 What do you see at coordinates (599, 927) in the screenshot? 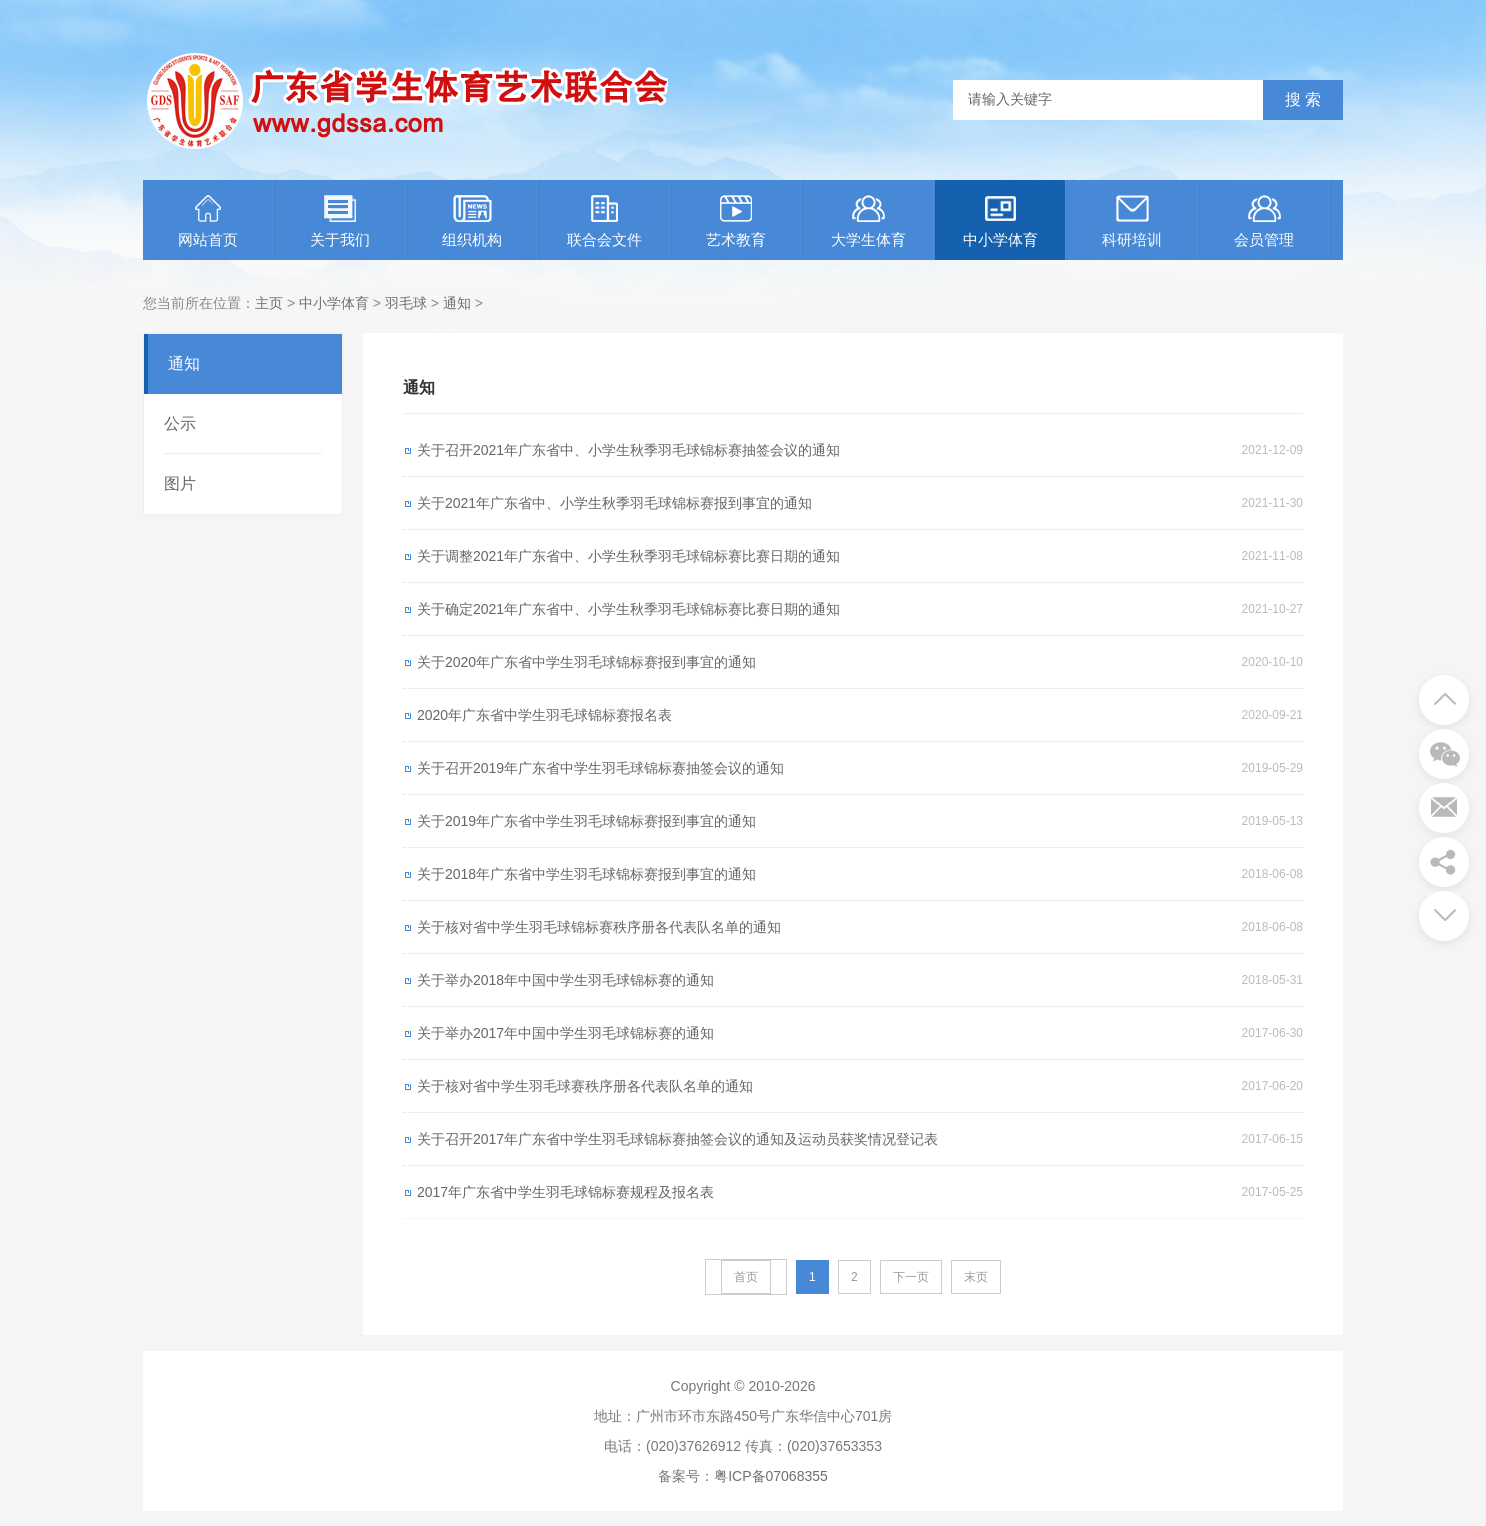
I see `关于核对省中学生羽毛球锦标赛秩序册各代表队名单的通知` at bounding box center [599, 927].